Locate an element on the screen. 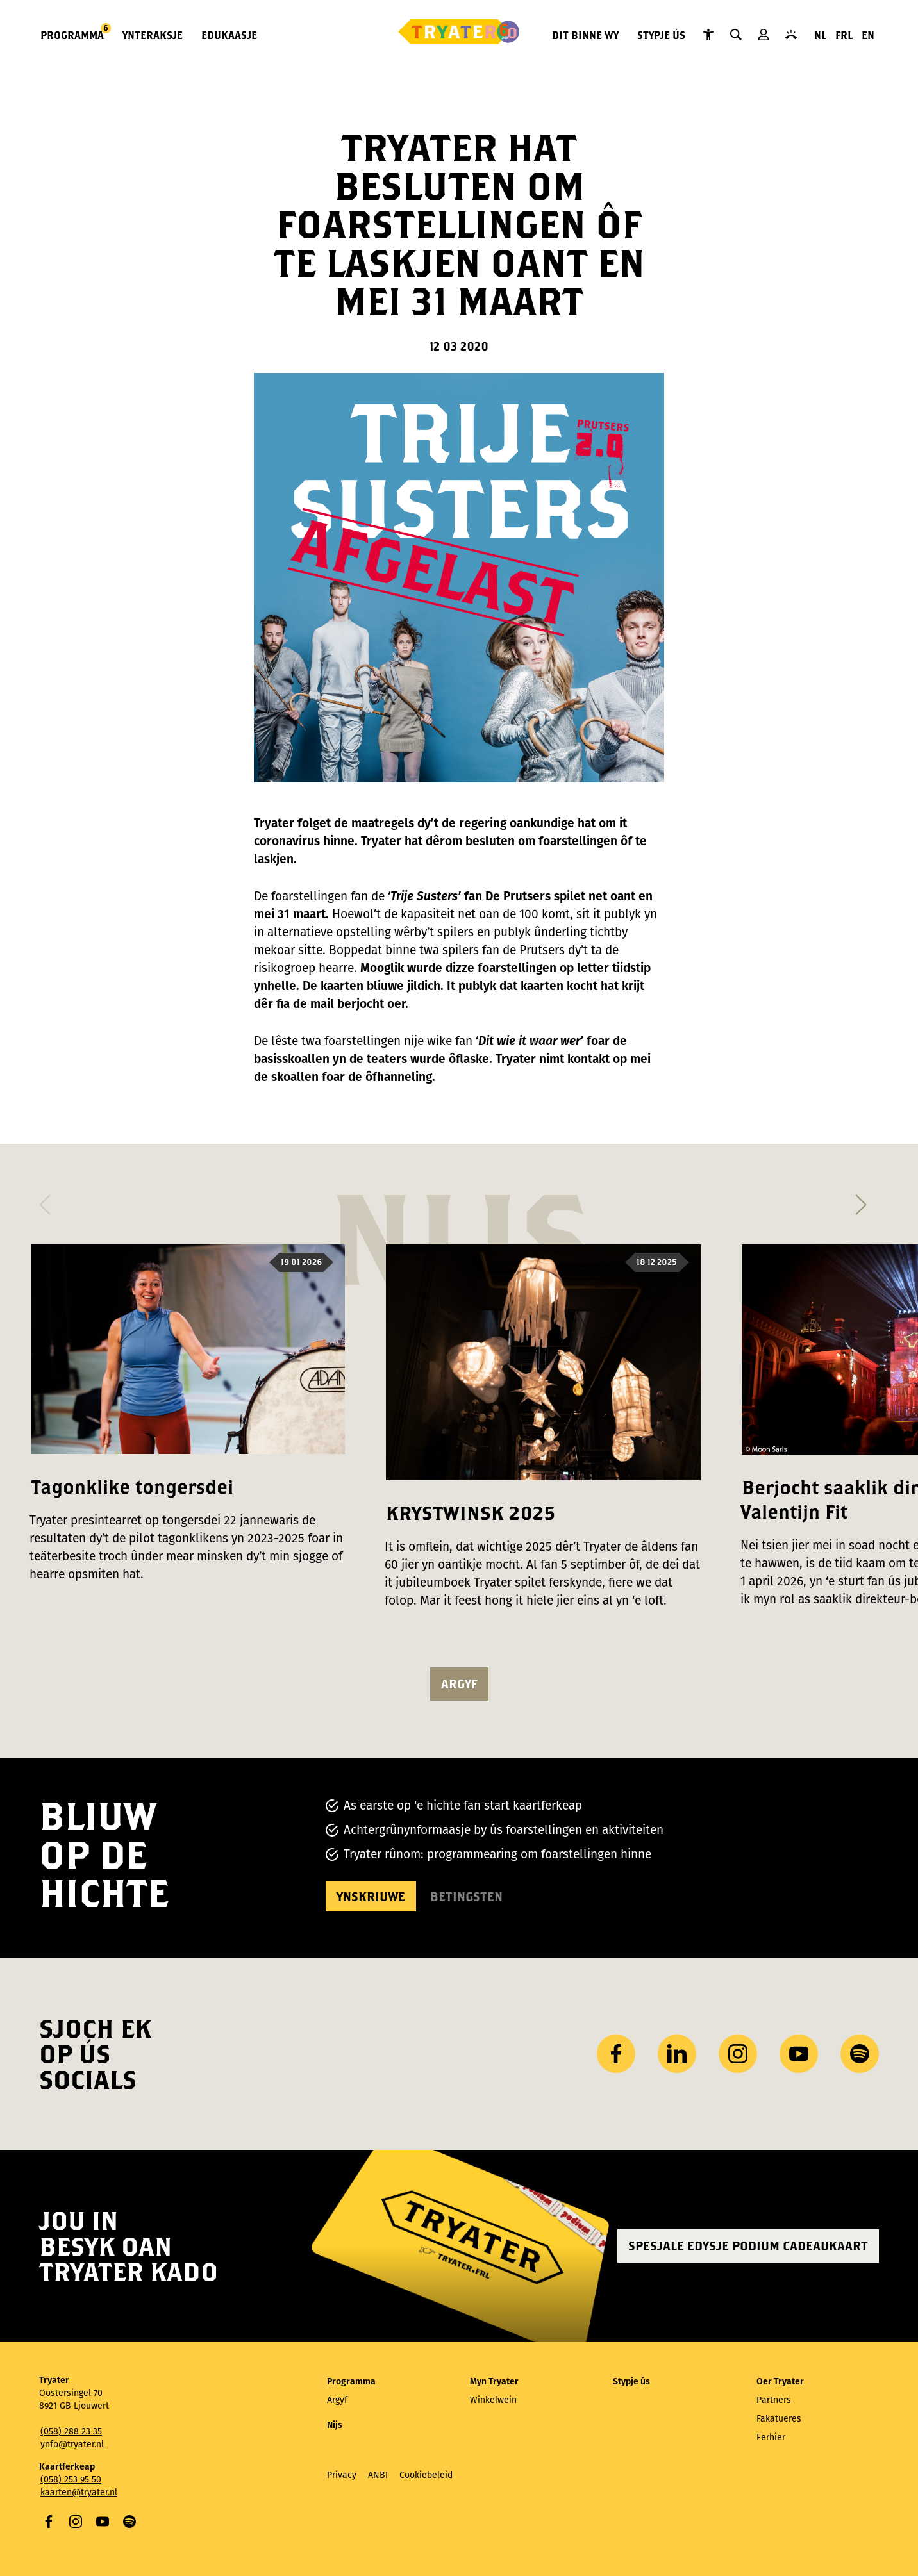  argyf is located at coordinates (459, 1683).